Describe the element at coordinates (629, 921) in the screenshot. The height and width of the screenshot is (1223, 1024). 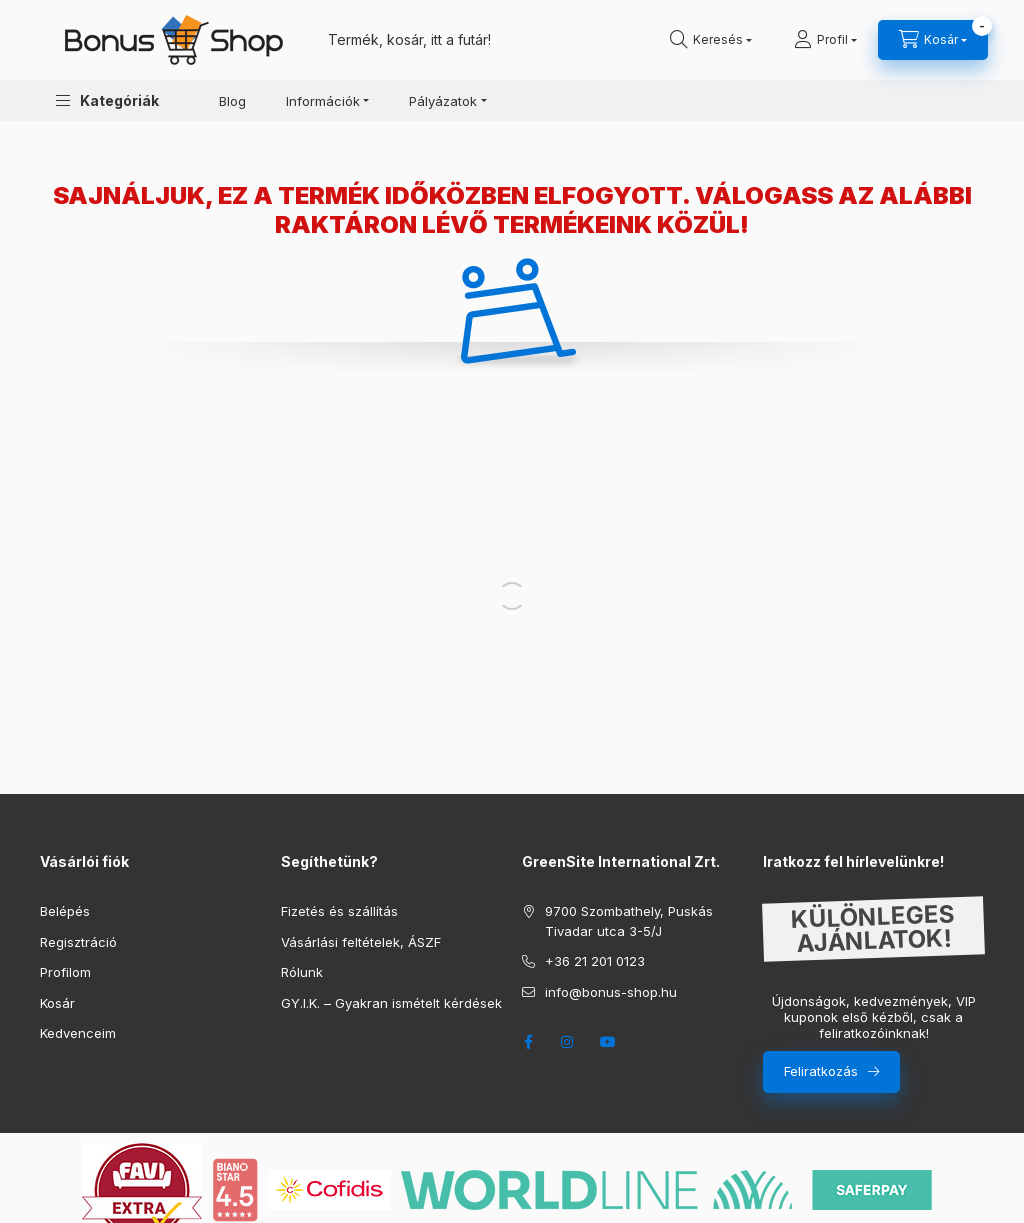
I see `9700 Szombathely, Puskás Tivadar utca 3-5/J` at that location.